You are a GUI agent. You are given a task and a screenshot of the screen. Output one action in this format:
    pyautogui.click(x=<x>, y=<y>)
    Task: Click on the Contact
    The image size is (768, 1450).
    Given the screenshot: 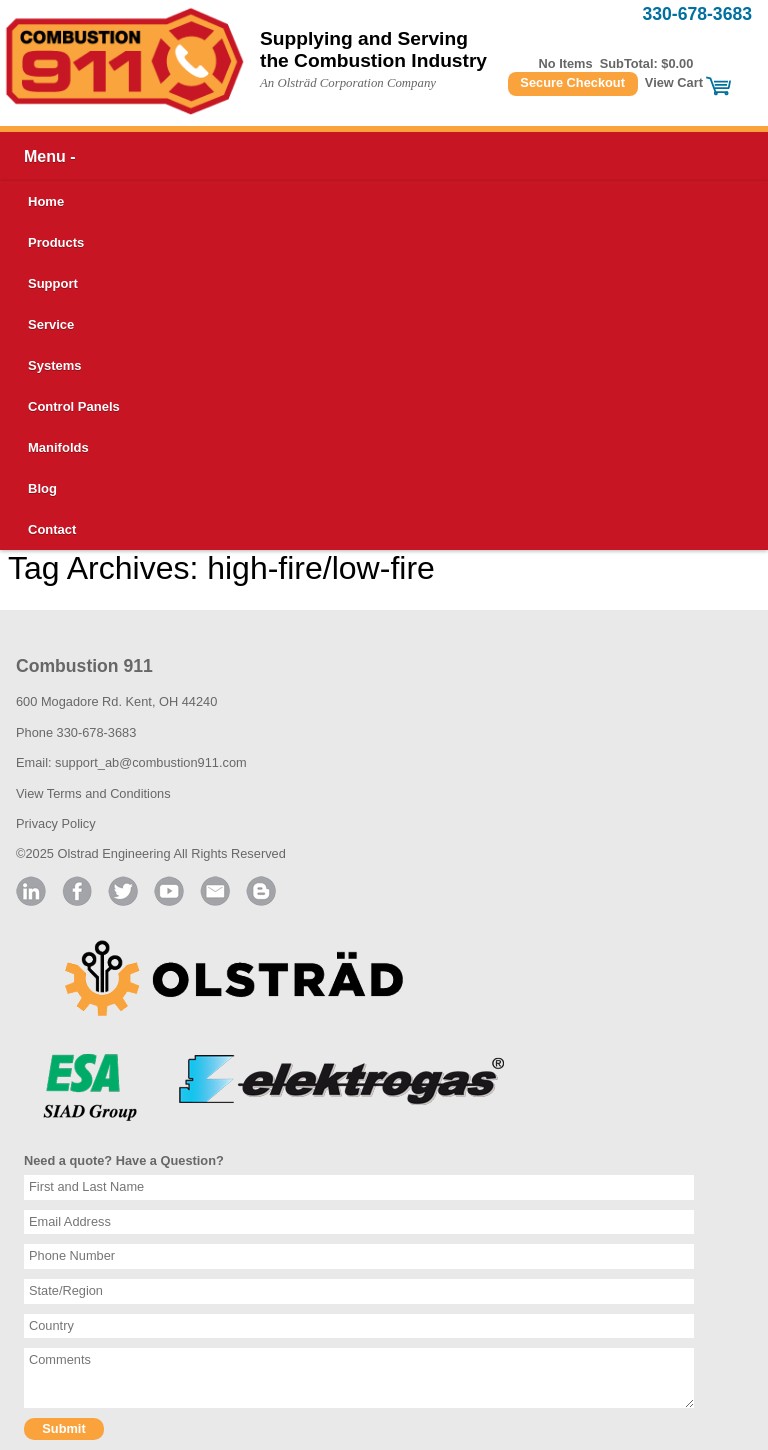 What is the action you would take?
    pyautogui.click(x=52, y=529)
    